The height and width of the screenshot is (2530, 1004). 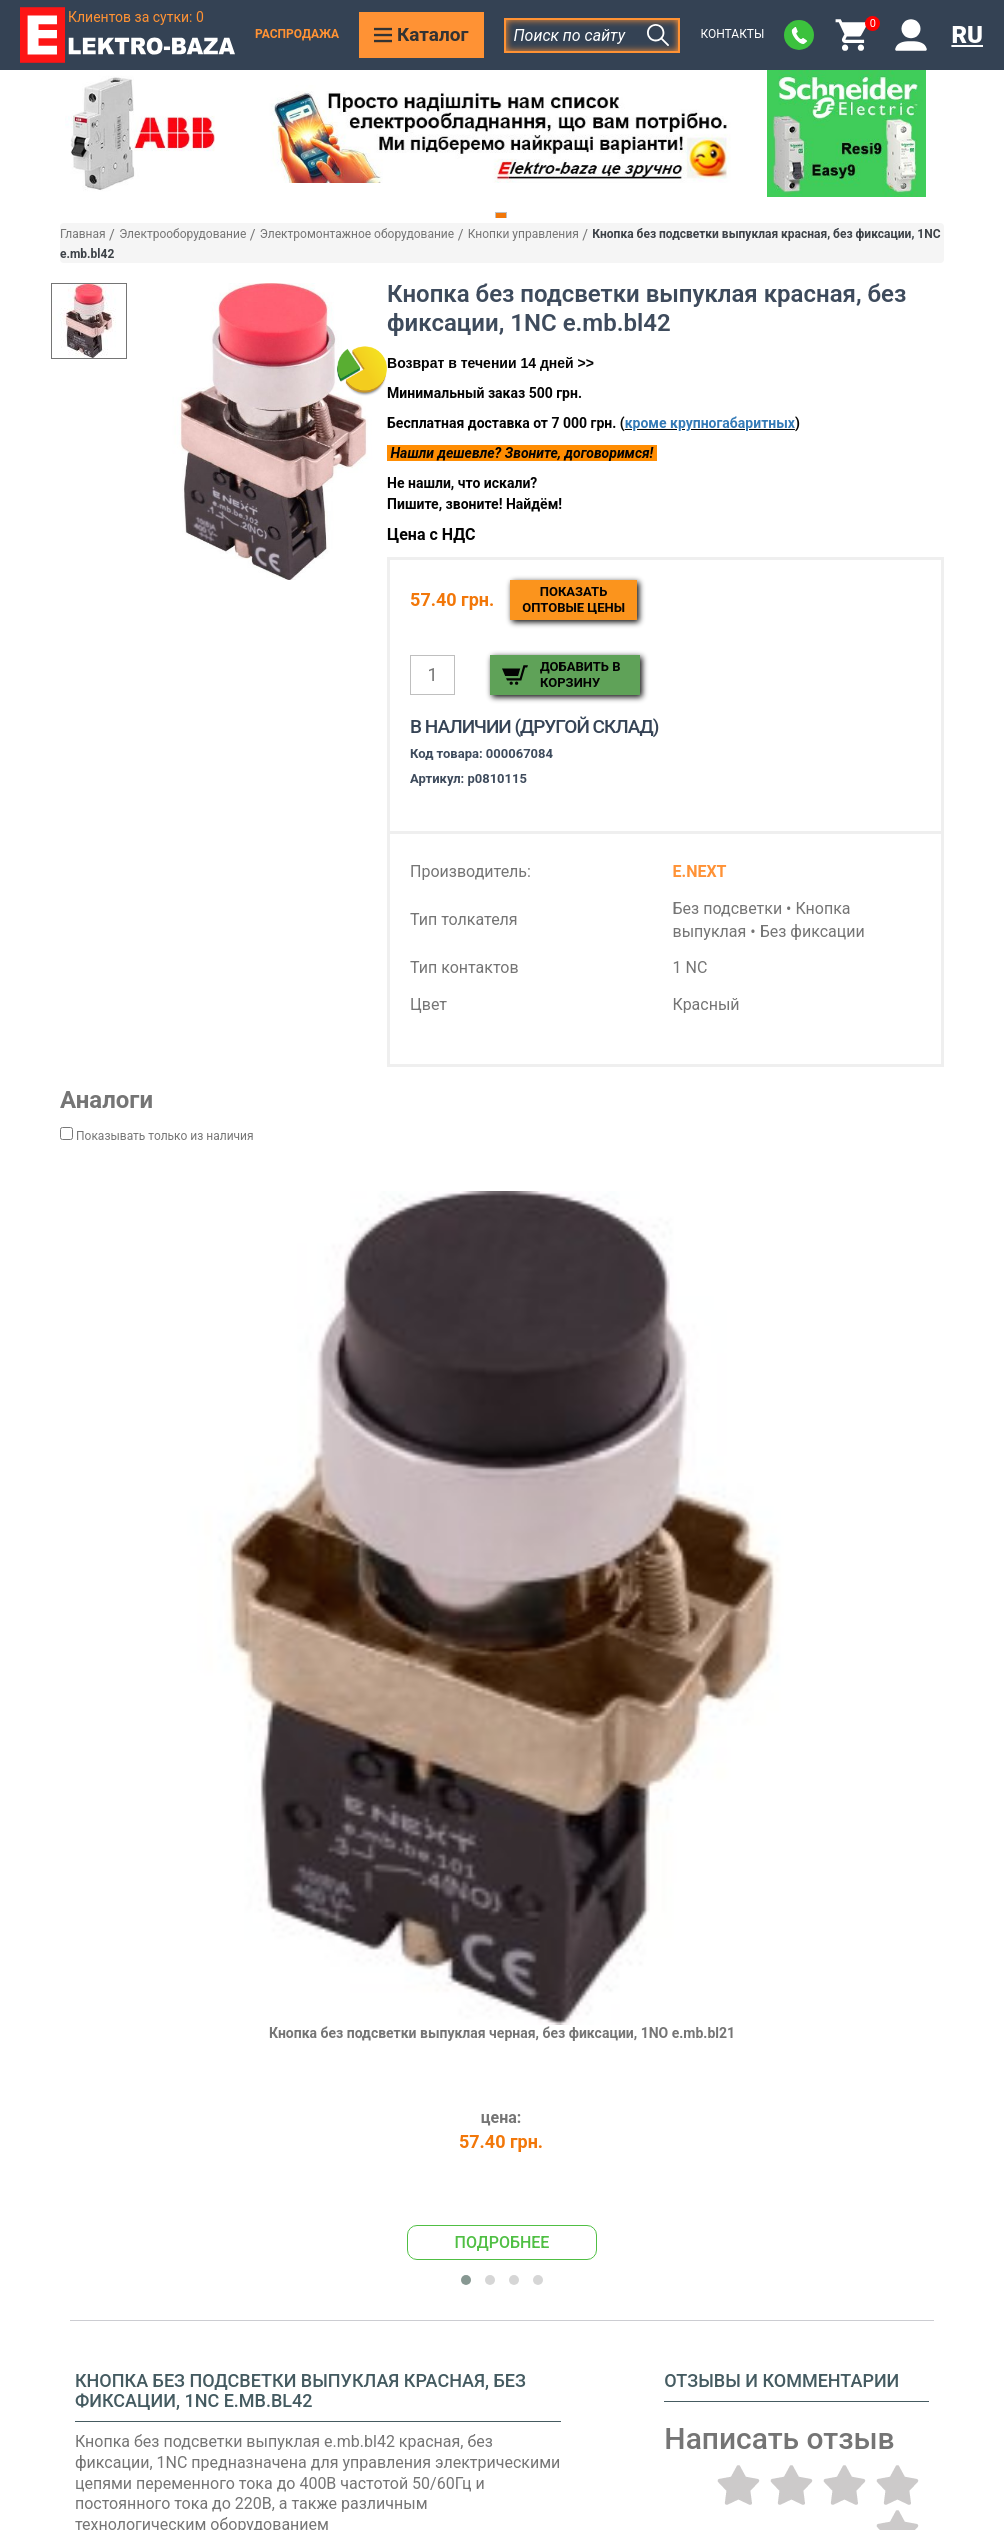 What do you see at coordinates (710, 423) in the screenshot?
I see `кроме крупногабаритных` at bounding box center [710, 423].